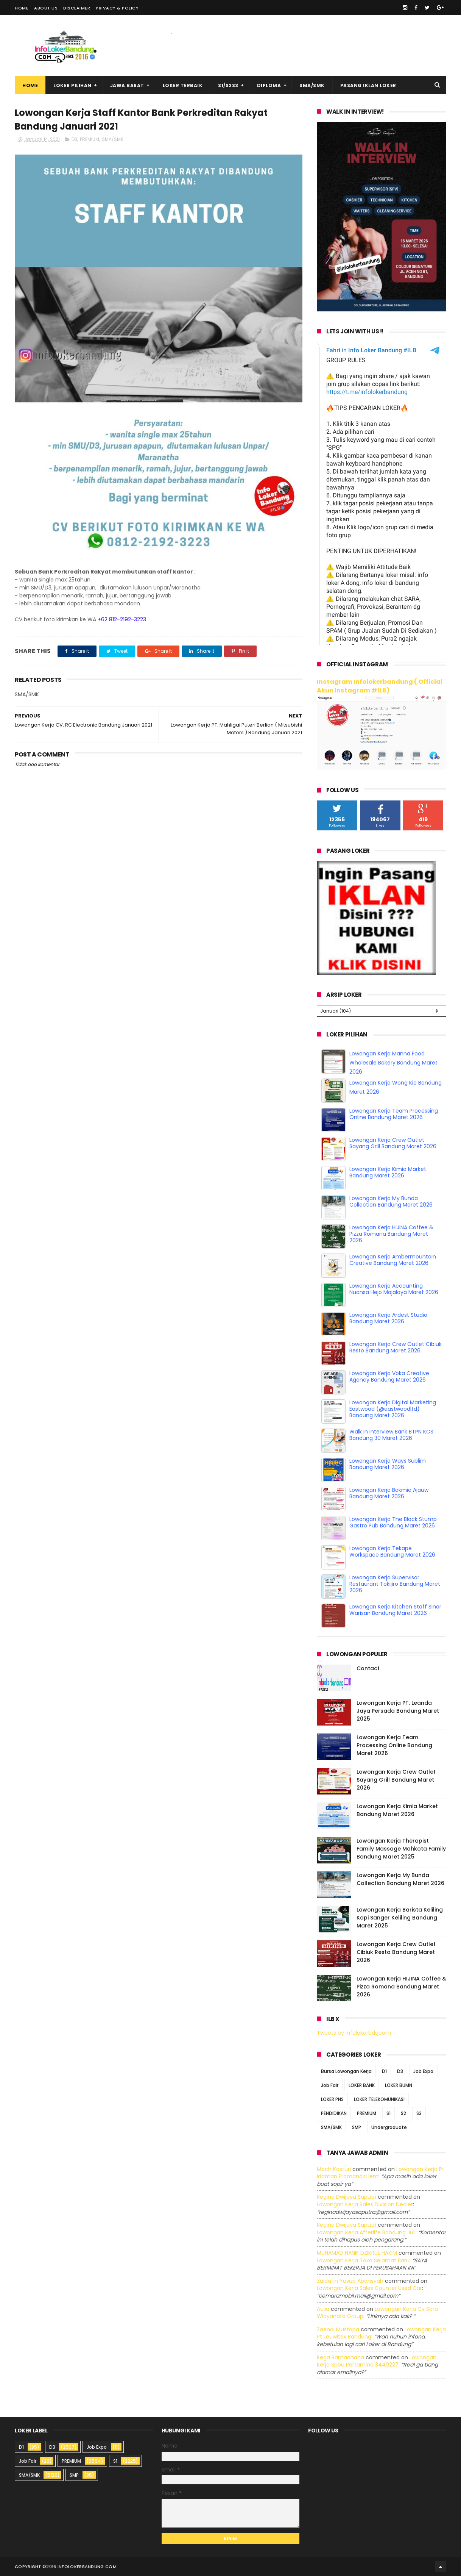  What do you see at coordinates (228, 85) in the screenshot?
I see `S1/S2S3` at bounding box center [228, 85].